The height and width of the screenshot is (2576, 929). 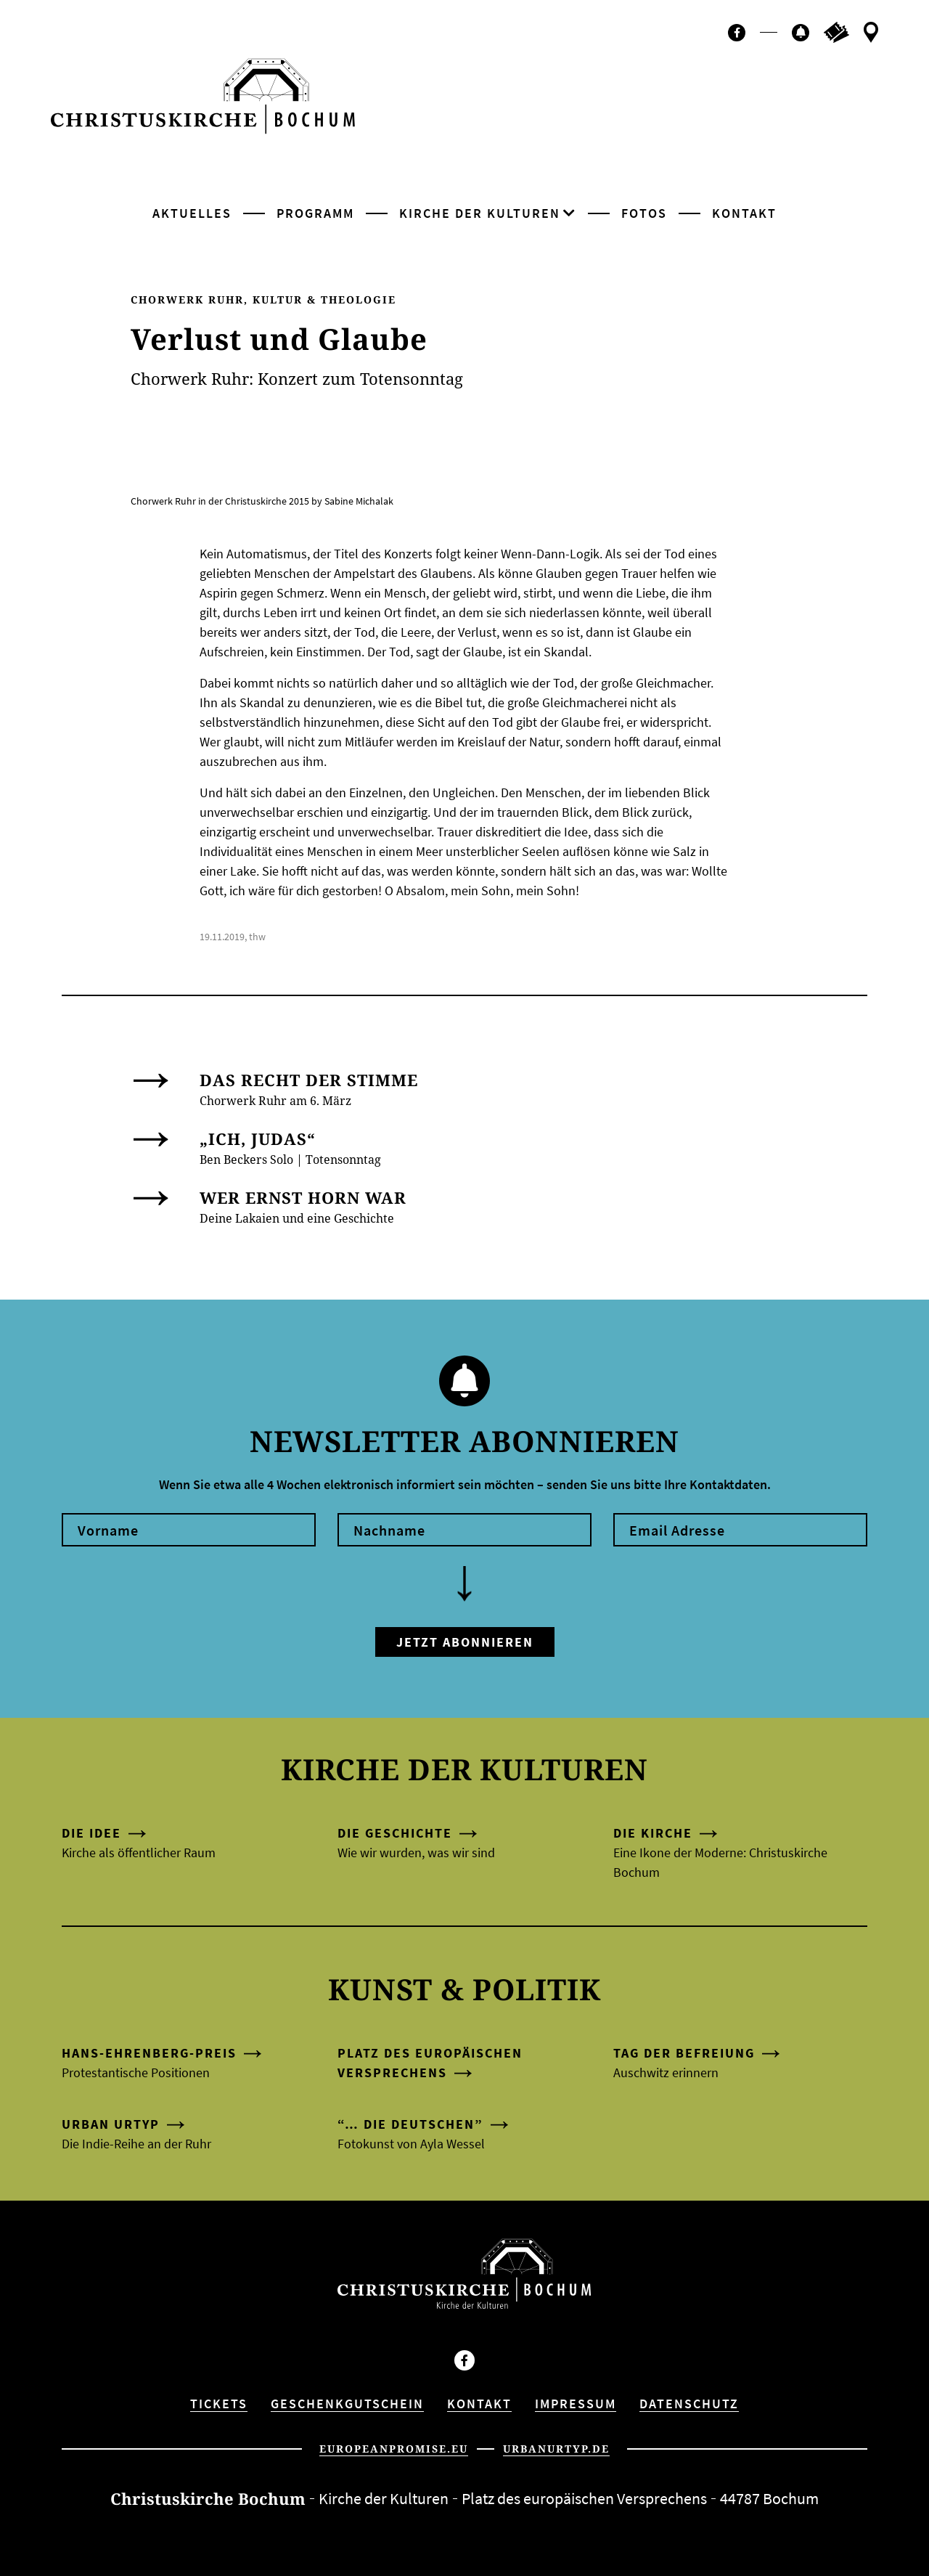 What do you see at coordinates (192, 213) in the screenshot?
I see `Aktuelles` at bounding box center [192, 213].